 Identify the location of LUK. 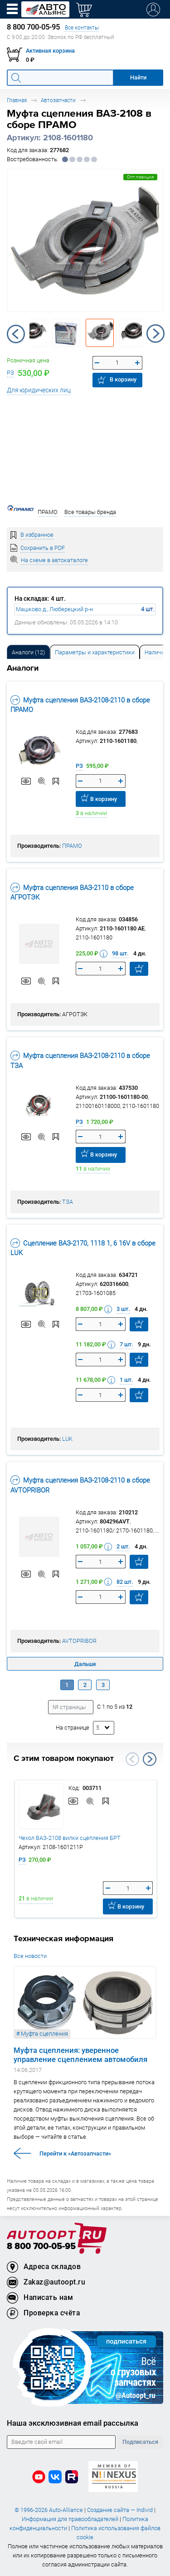
(67, 1439).